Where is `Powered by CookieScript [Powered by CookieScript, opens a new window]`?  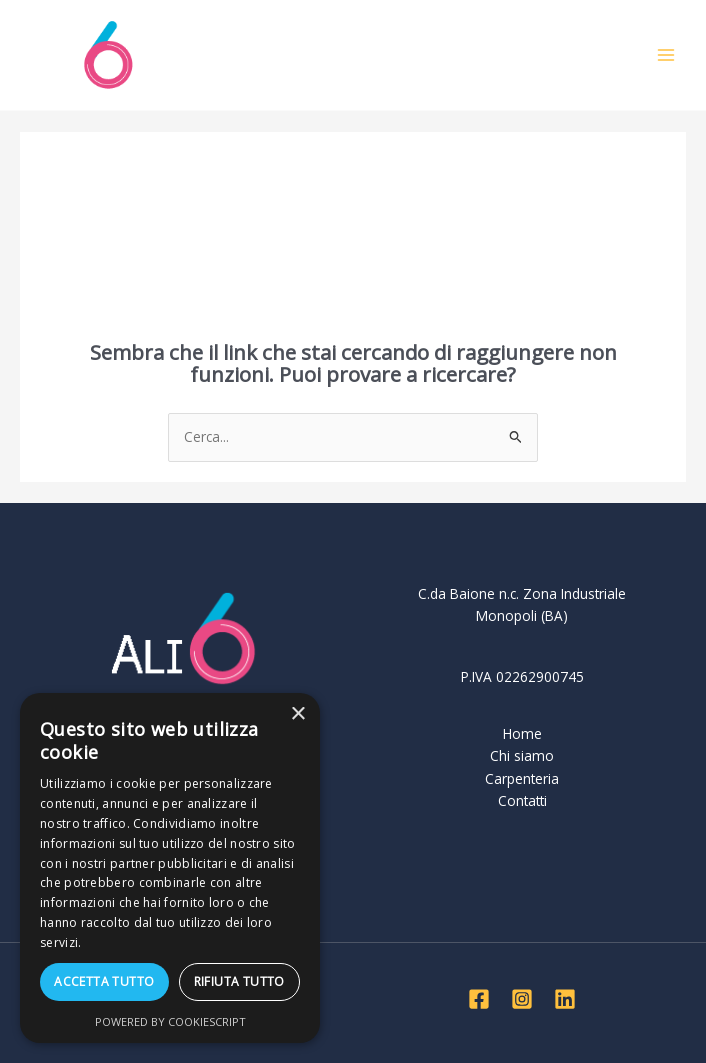 Powered by CookieScript [Powered by CookieScript, opens a new window] is located at coordinates (170, 1021).